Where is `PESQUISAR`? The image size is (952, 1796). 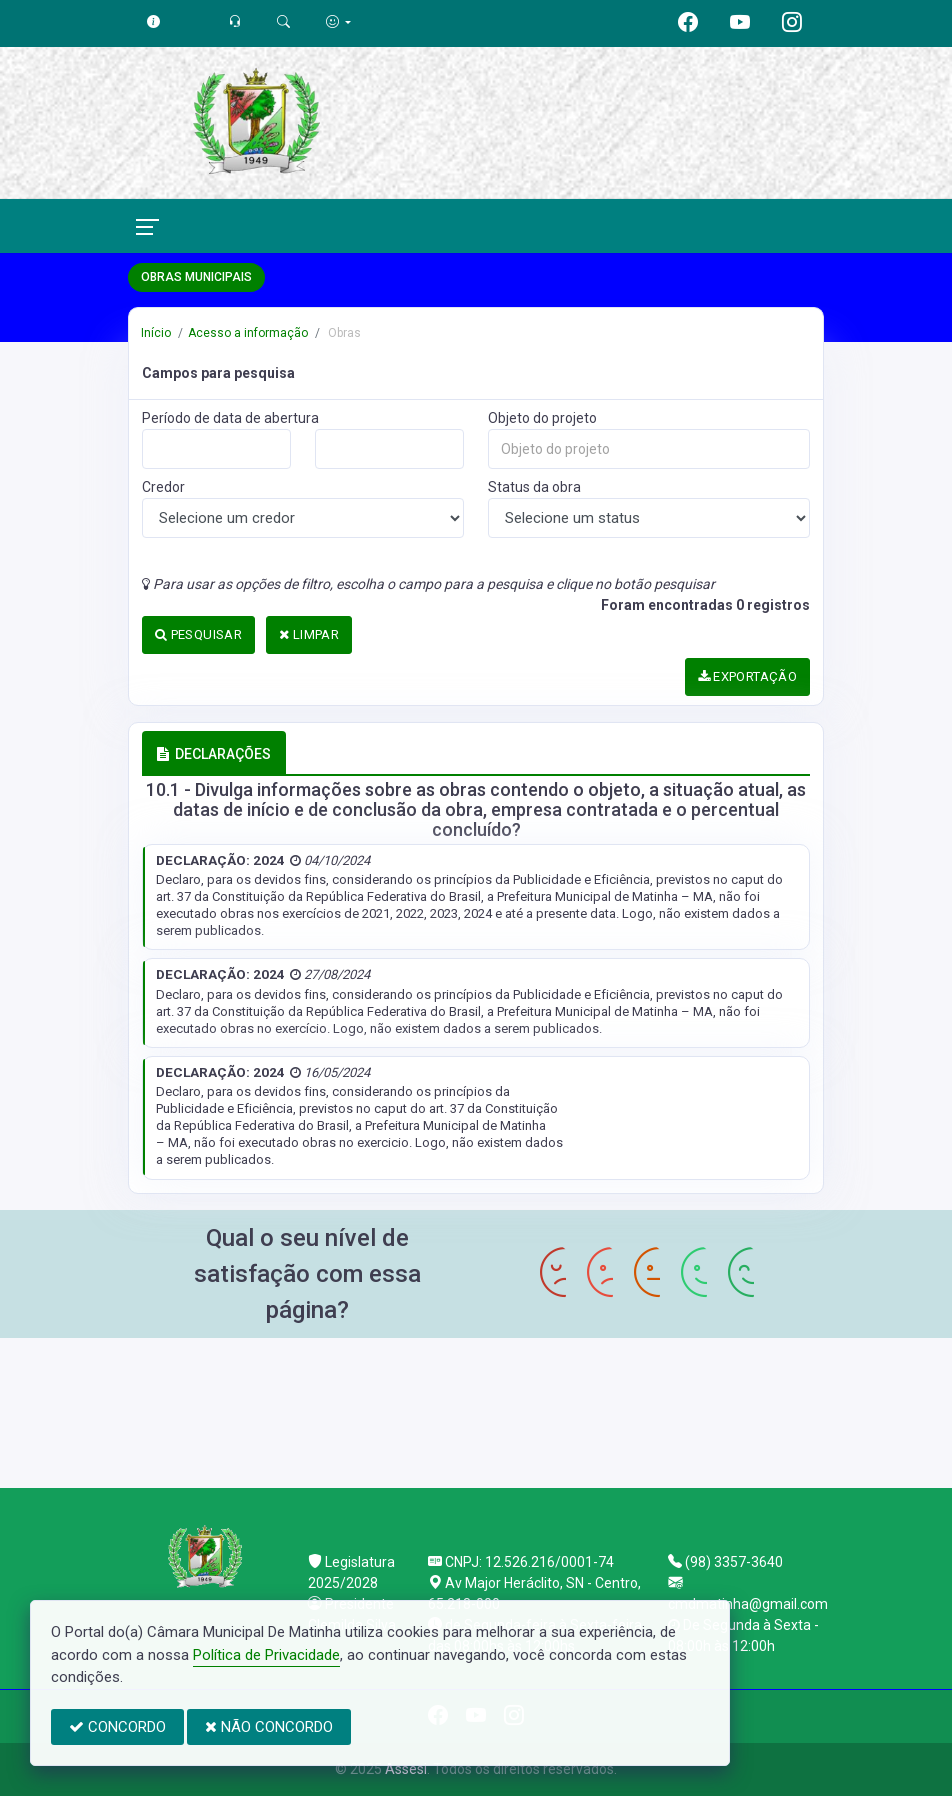
PESQUISAR is located at coordinates (198, 634).